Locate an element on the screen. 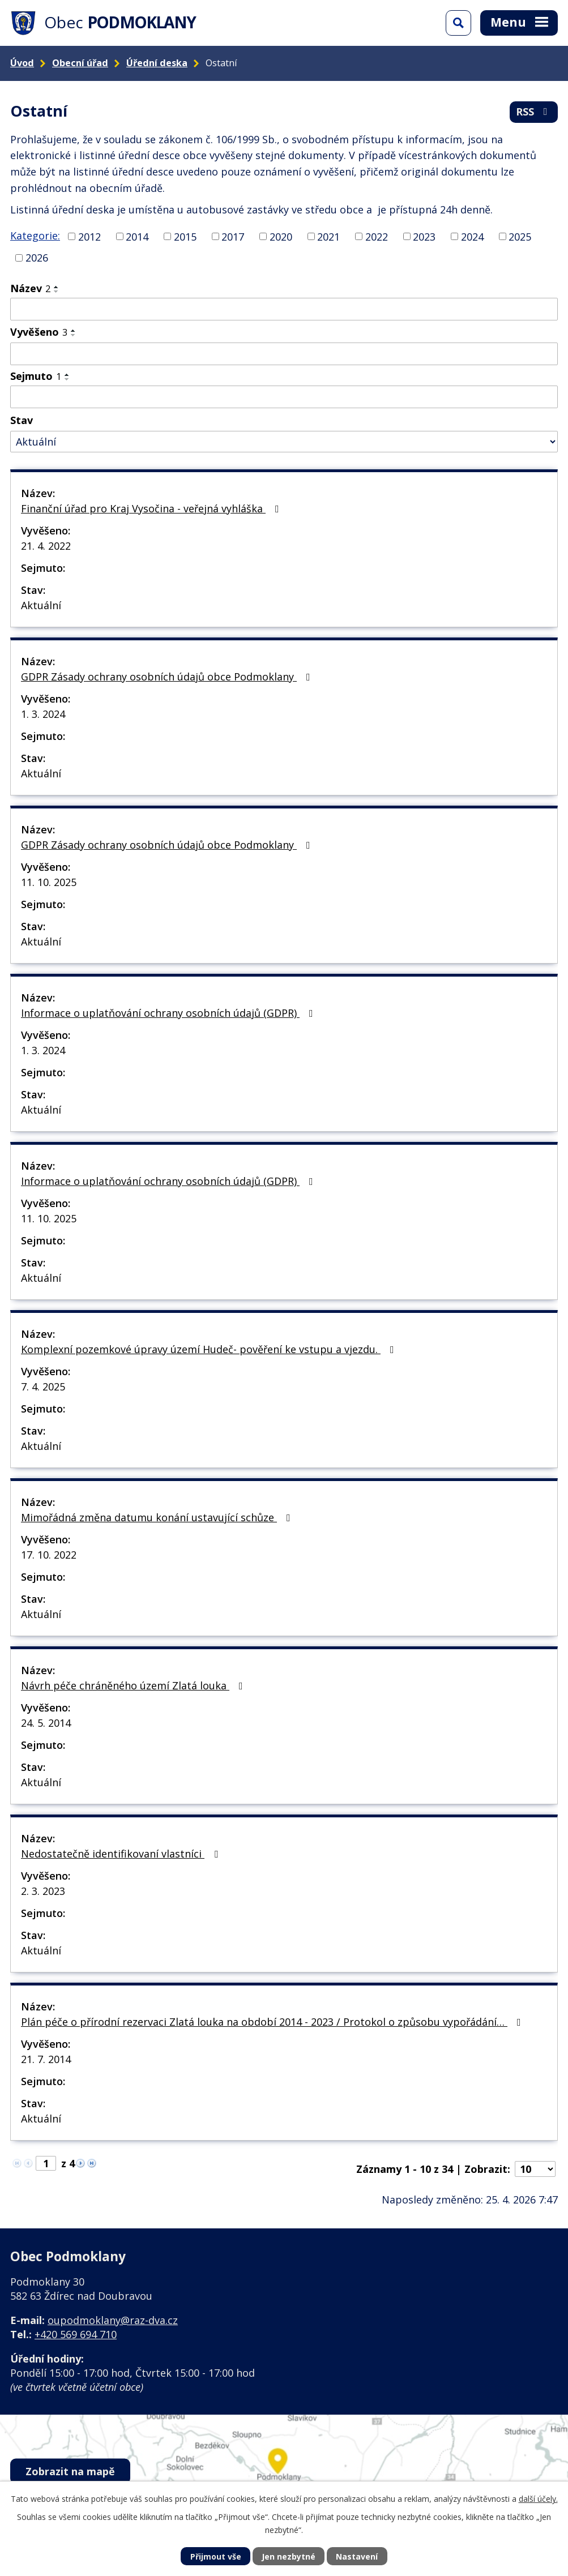  [Seřadit podle Název vzestupně] is located at coordinates (56, 287).